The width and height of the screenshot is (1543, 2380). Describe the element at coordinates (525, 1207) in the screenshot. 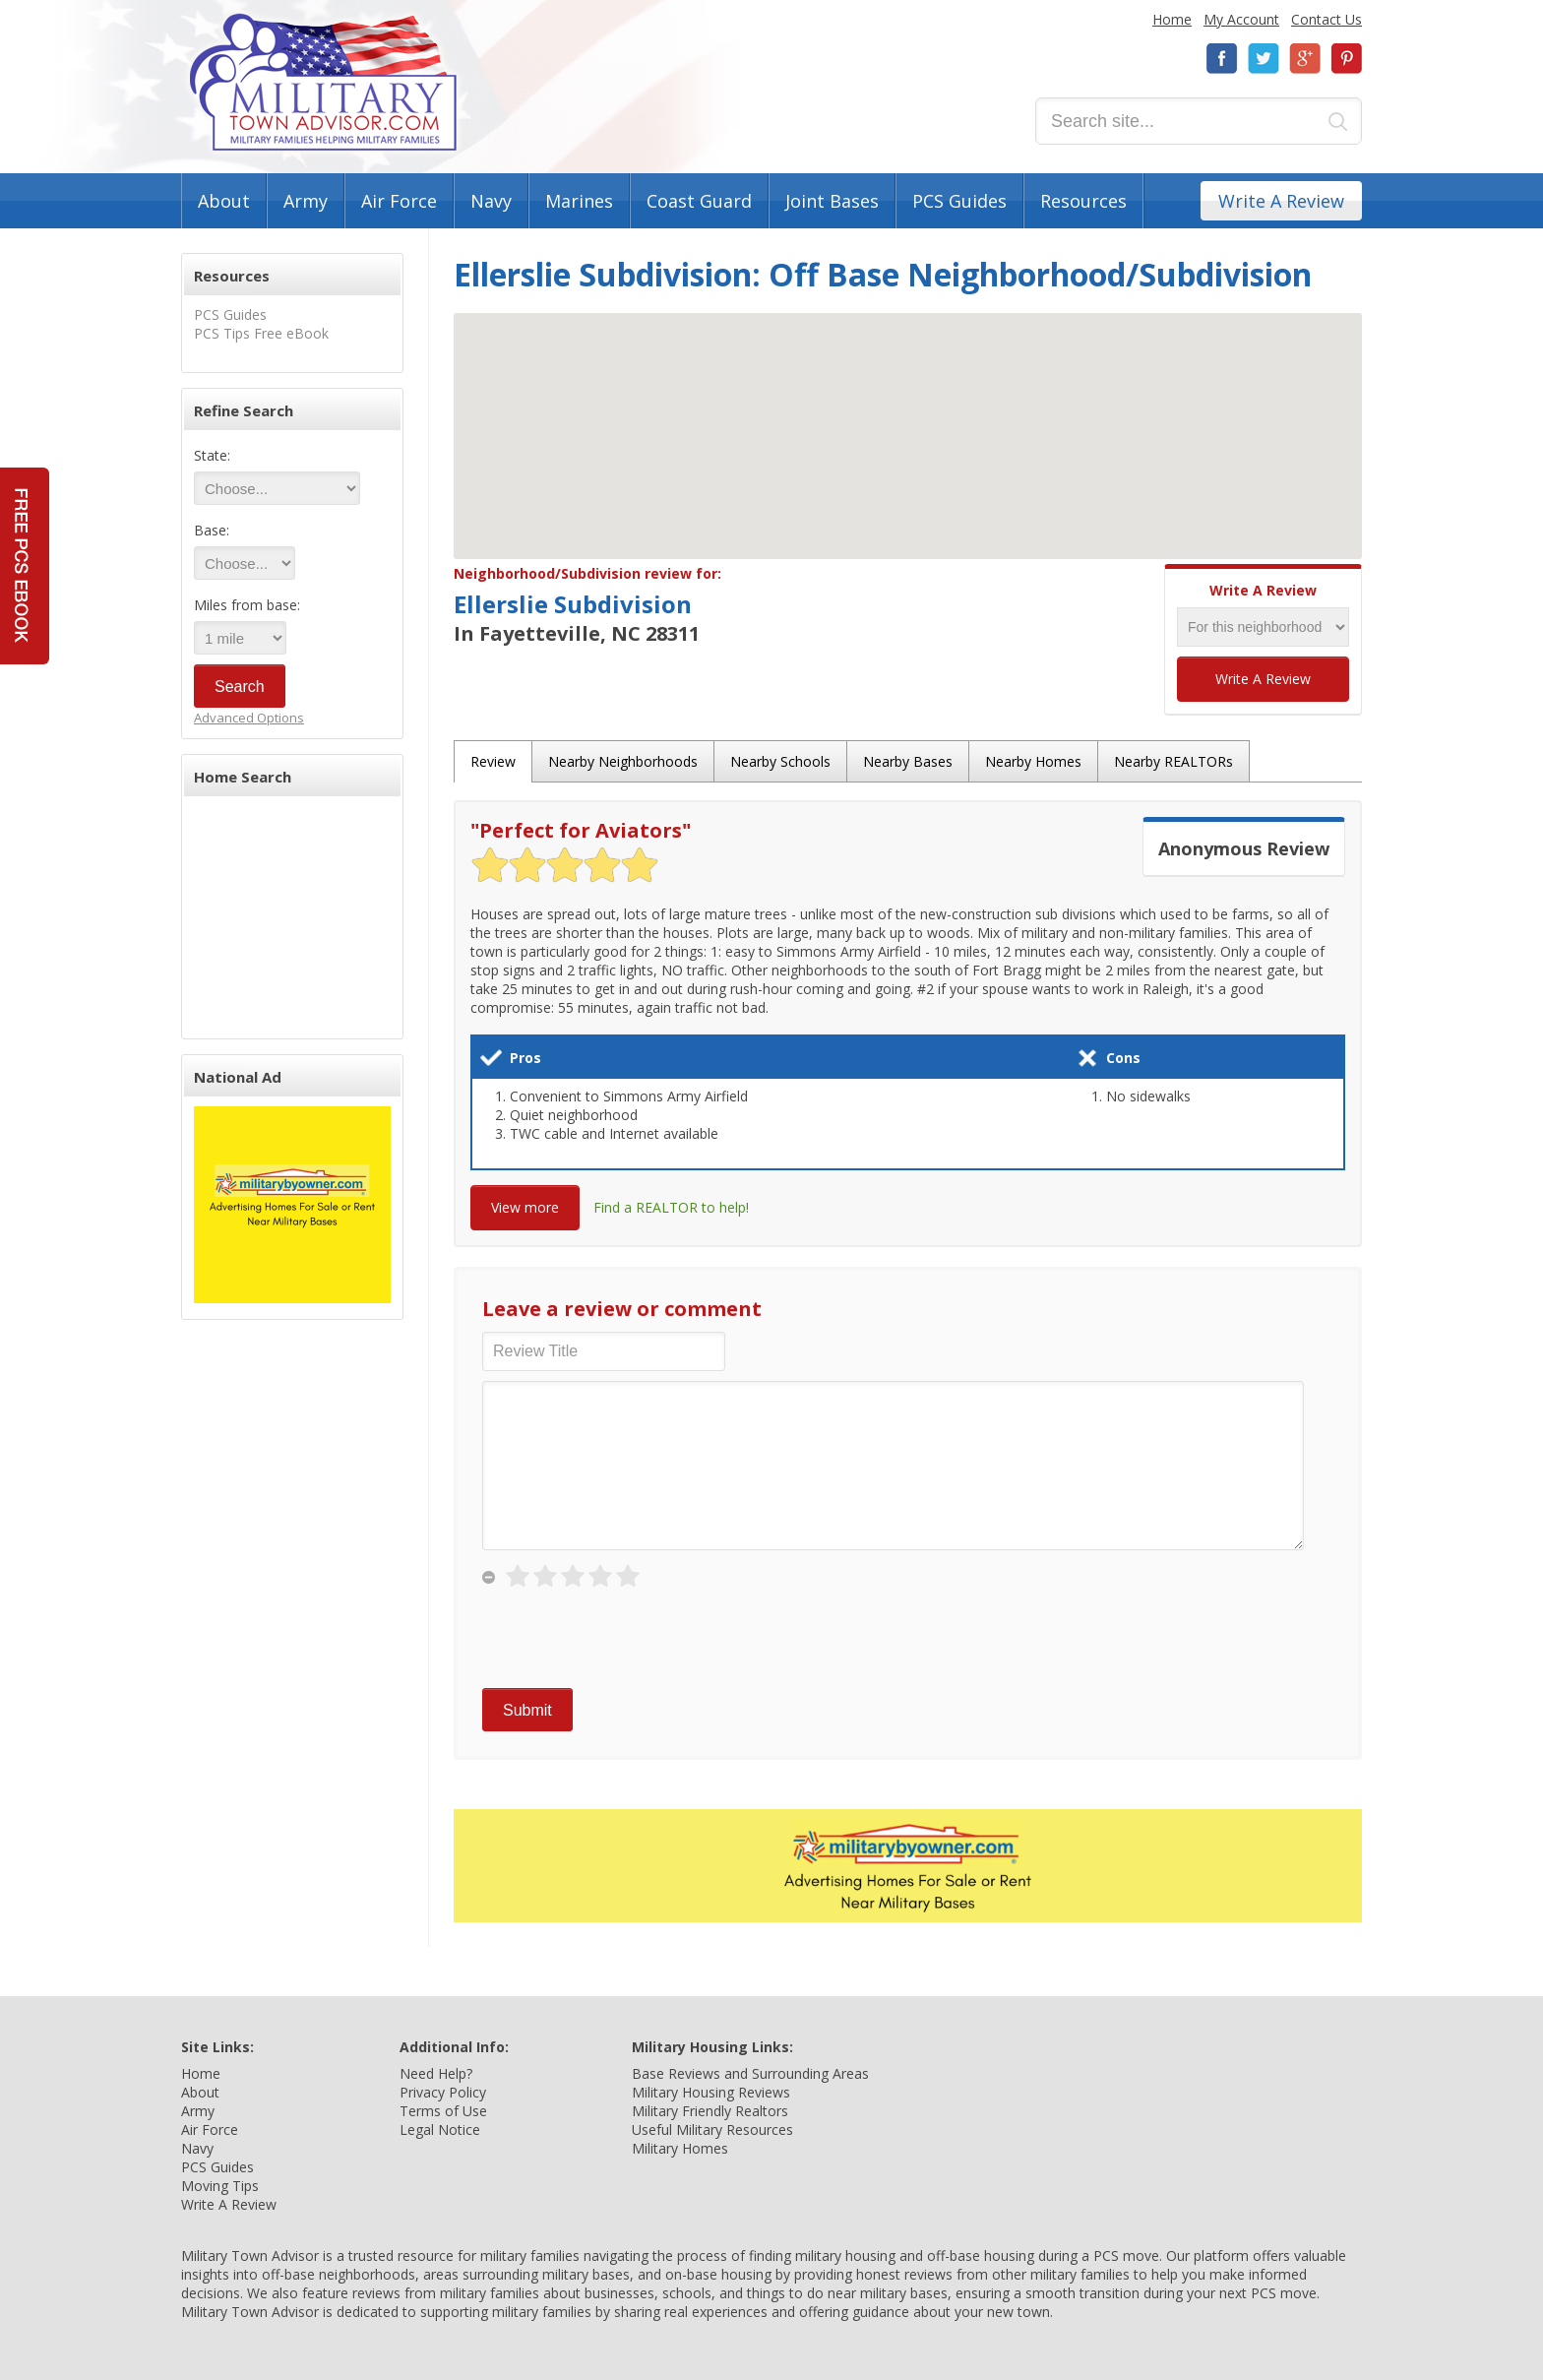

I see `View more` at that location.